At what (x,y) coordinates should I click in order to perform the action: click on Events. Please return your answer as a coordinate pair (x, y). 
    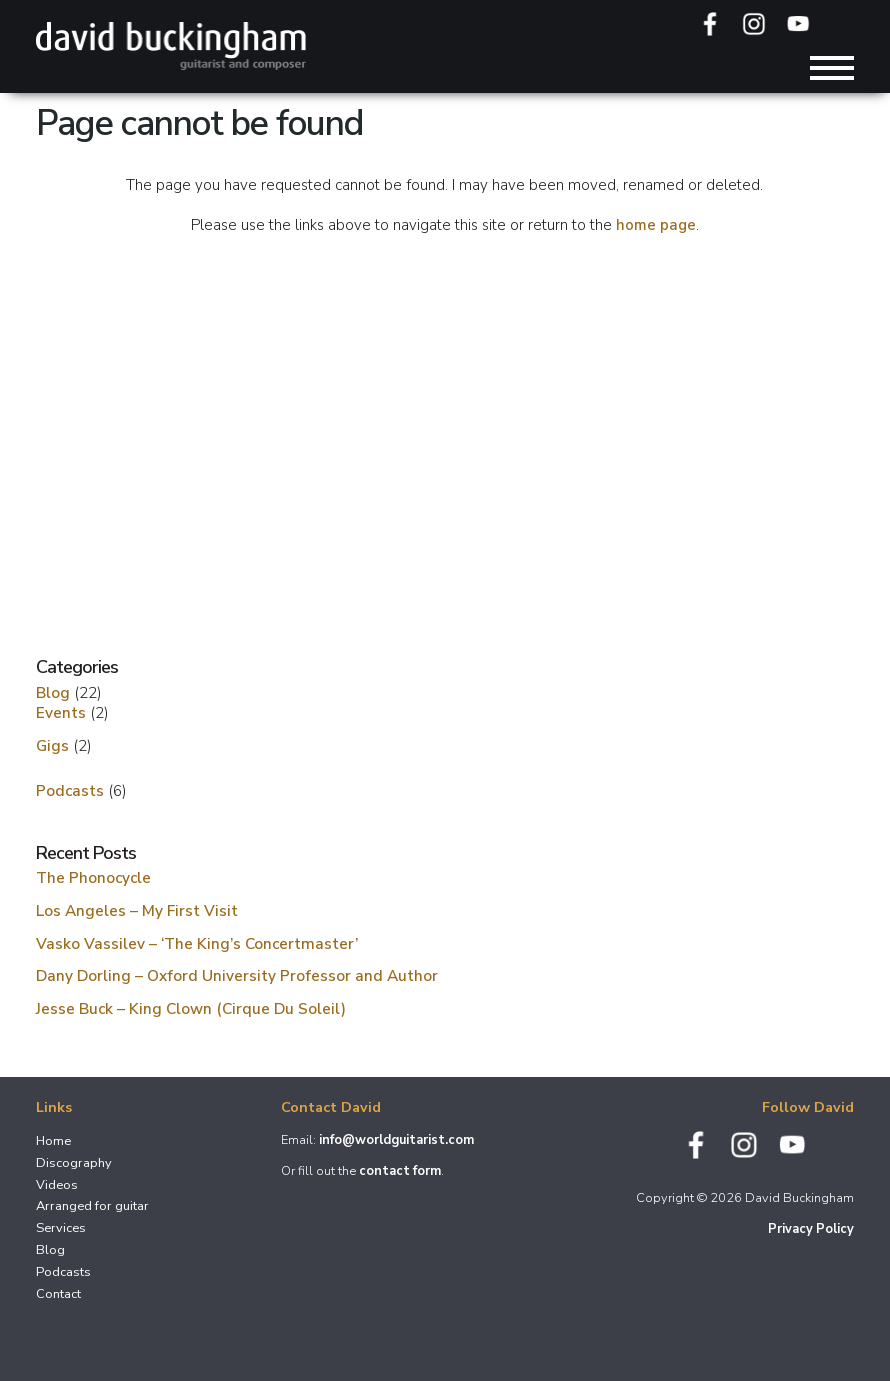
    Looking at the image, I should click on (61, 712).